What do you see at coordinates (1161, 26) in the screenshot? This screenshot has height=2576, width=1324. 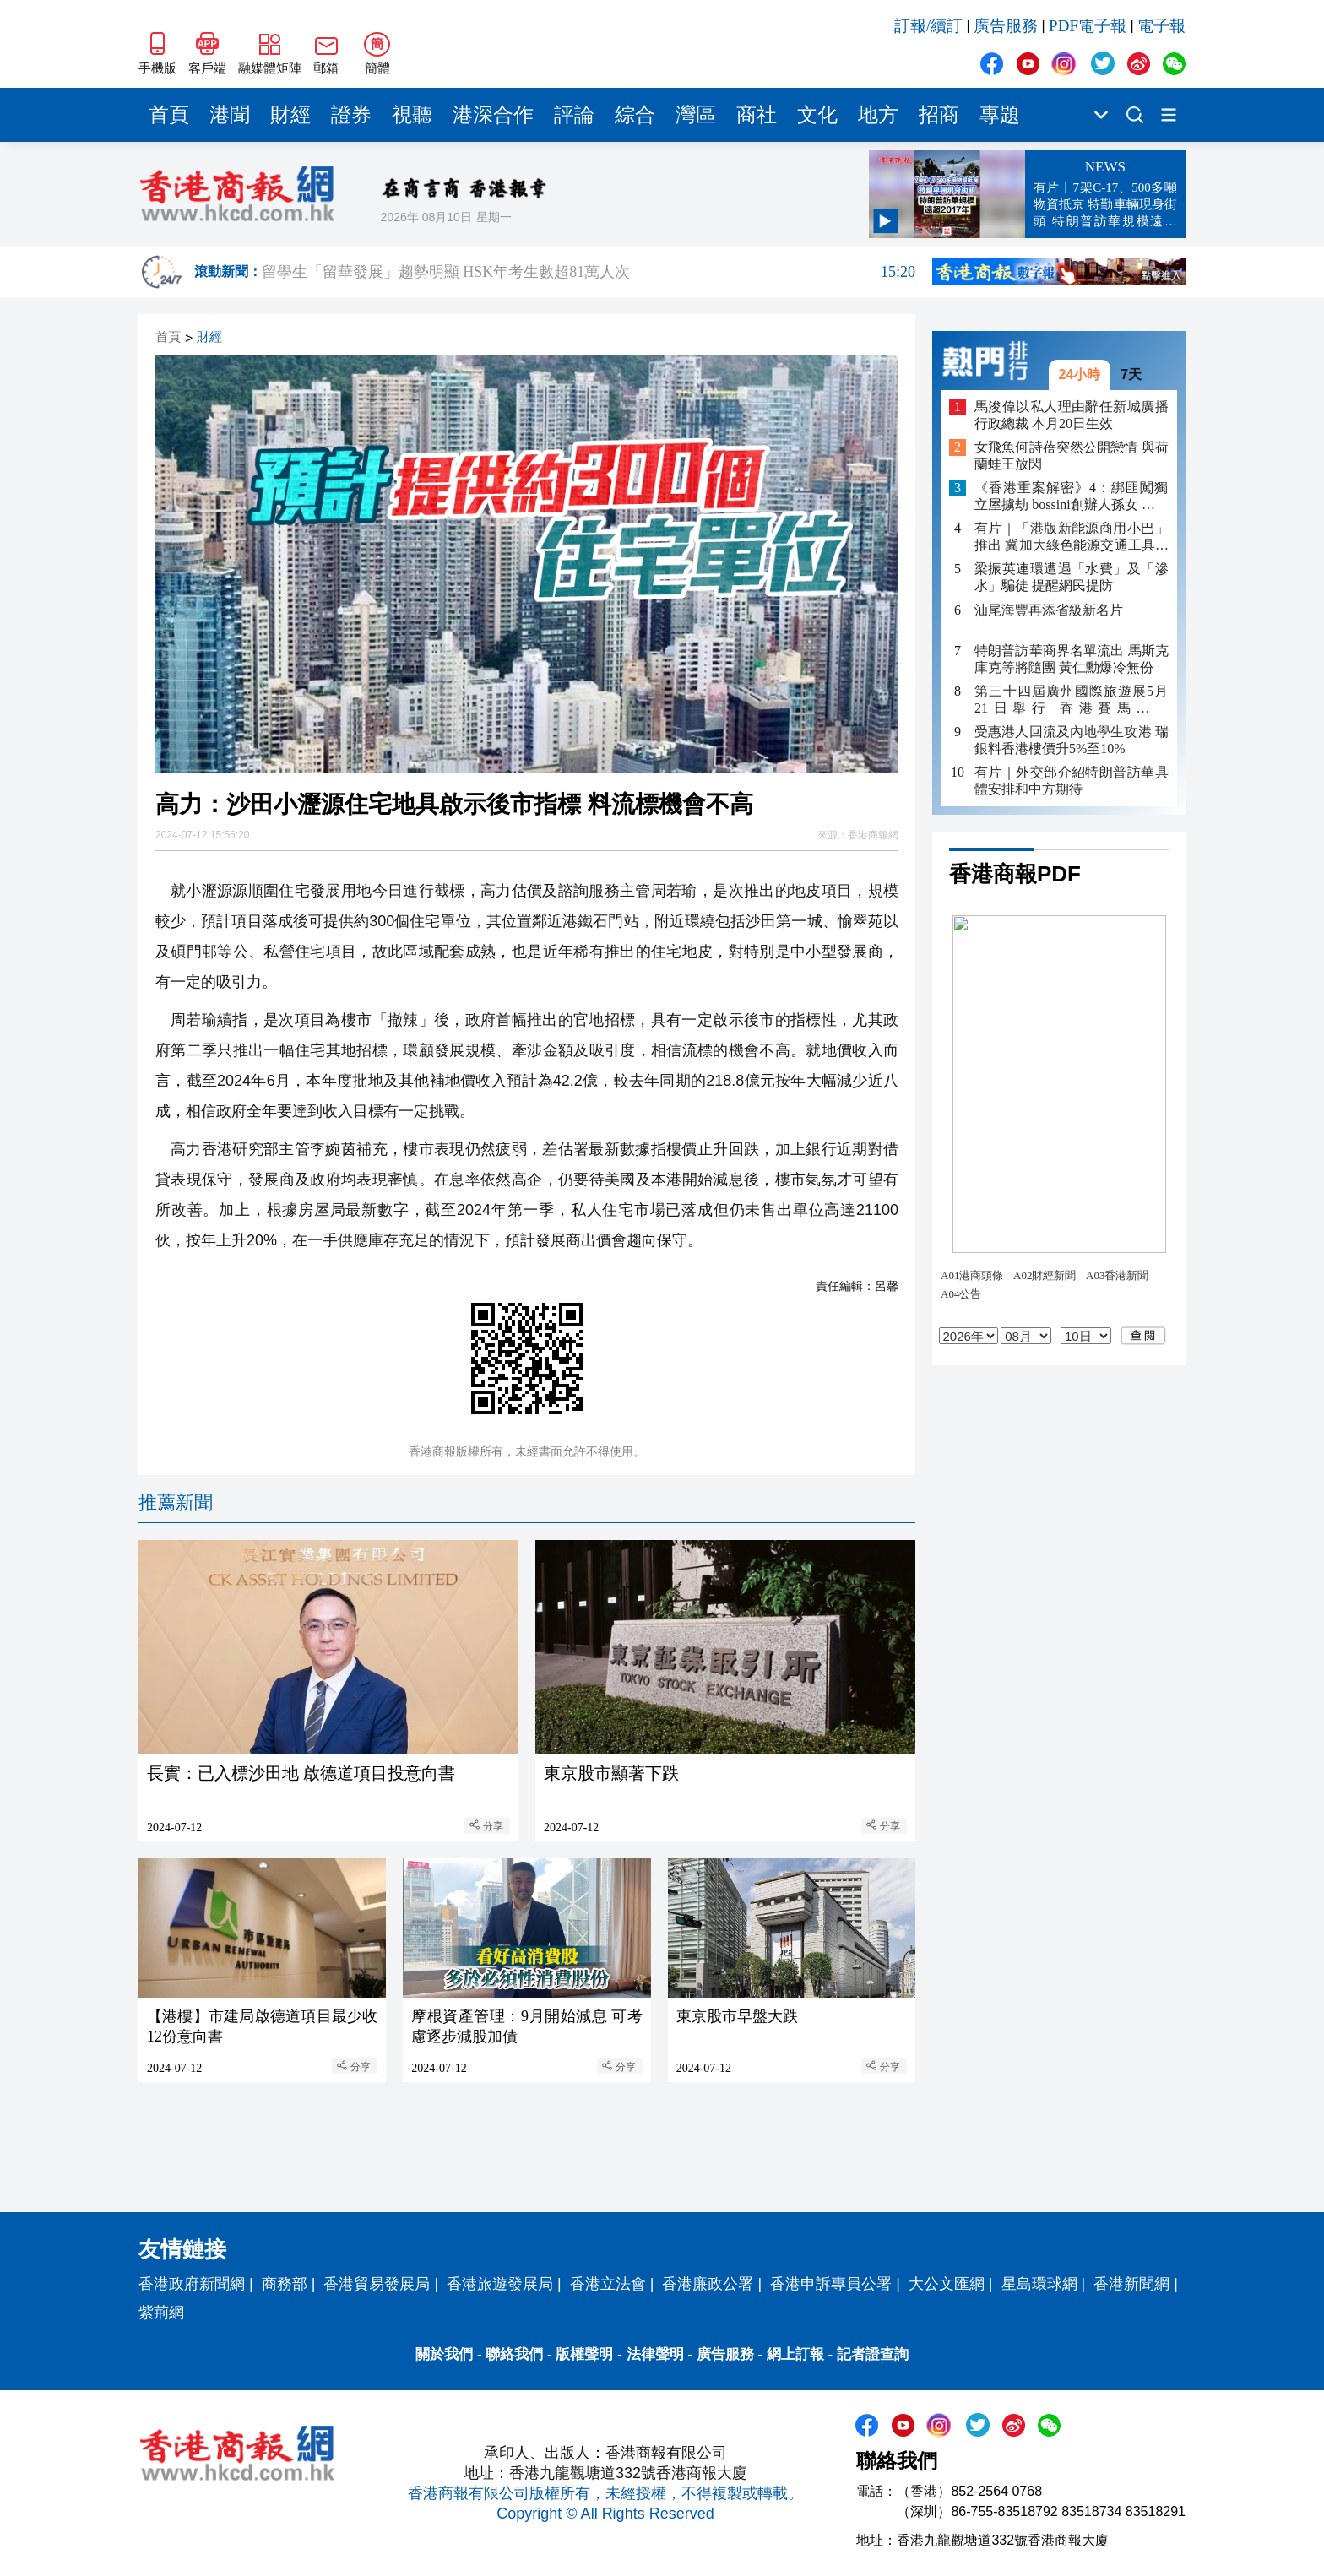 I see `電子報` at bounding box center [1161, 26].